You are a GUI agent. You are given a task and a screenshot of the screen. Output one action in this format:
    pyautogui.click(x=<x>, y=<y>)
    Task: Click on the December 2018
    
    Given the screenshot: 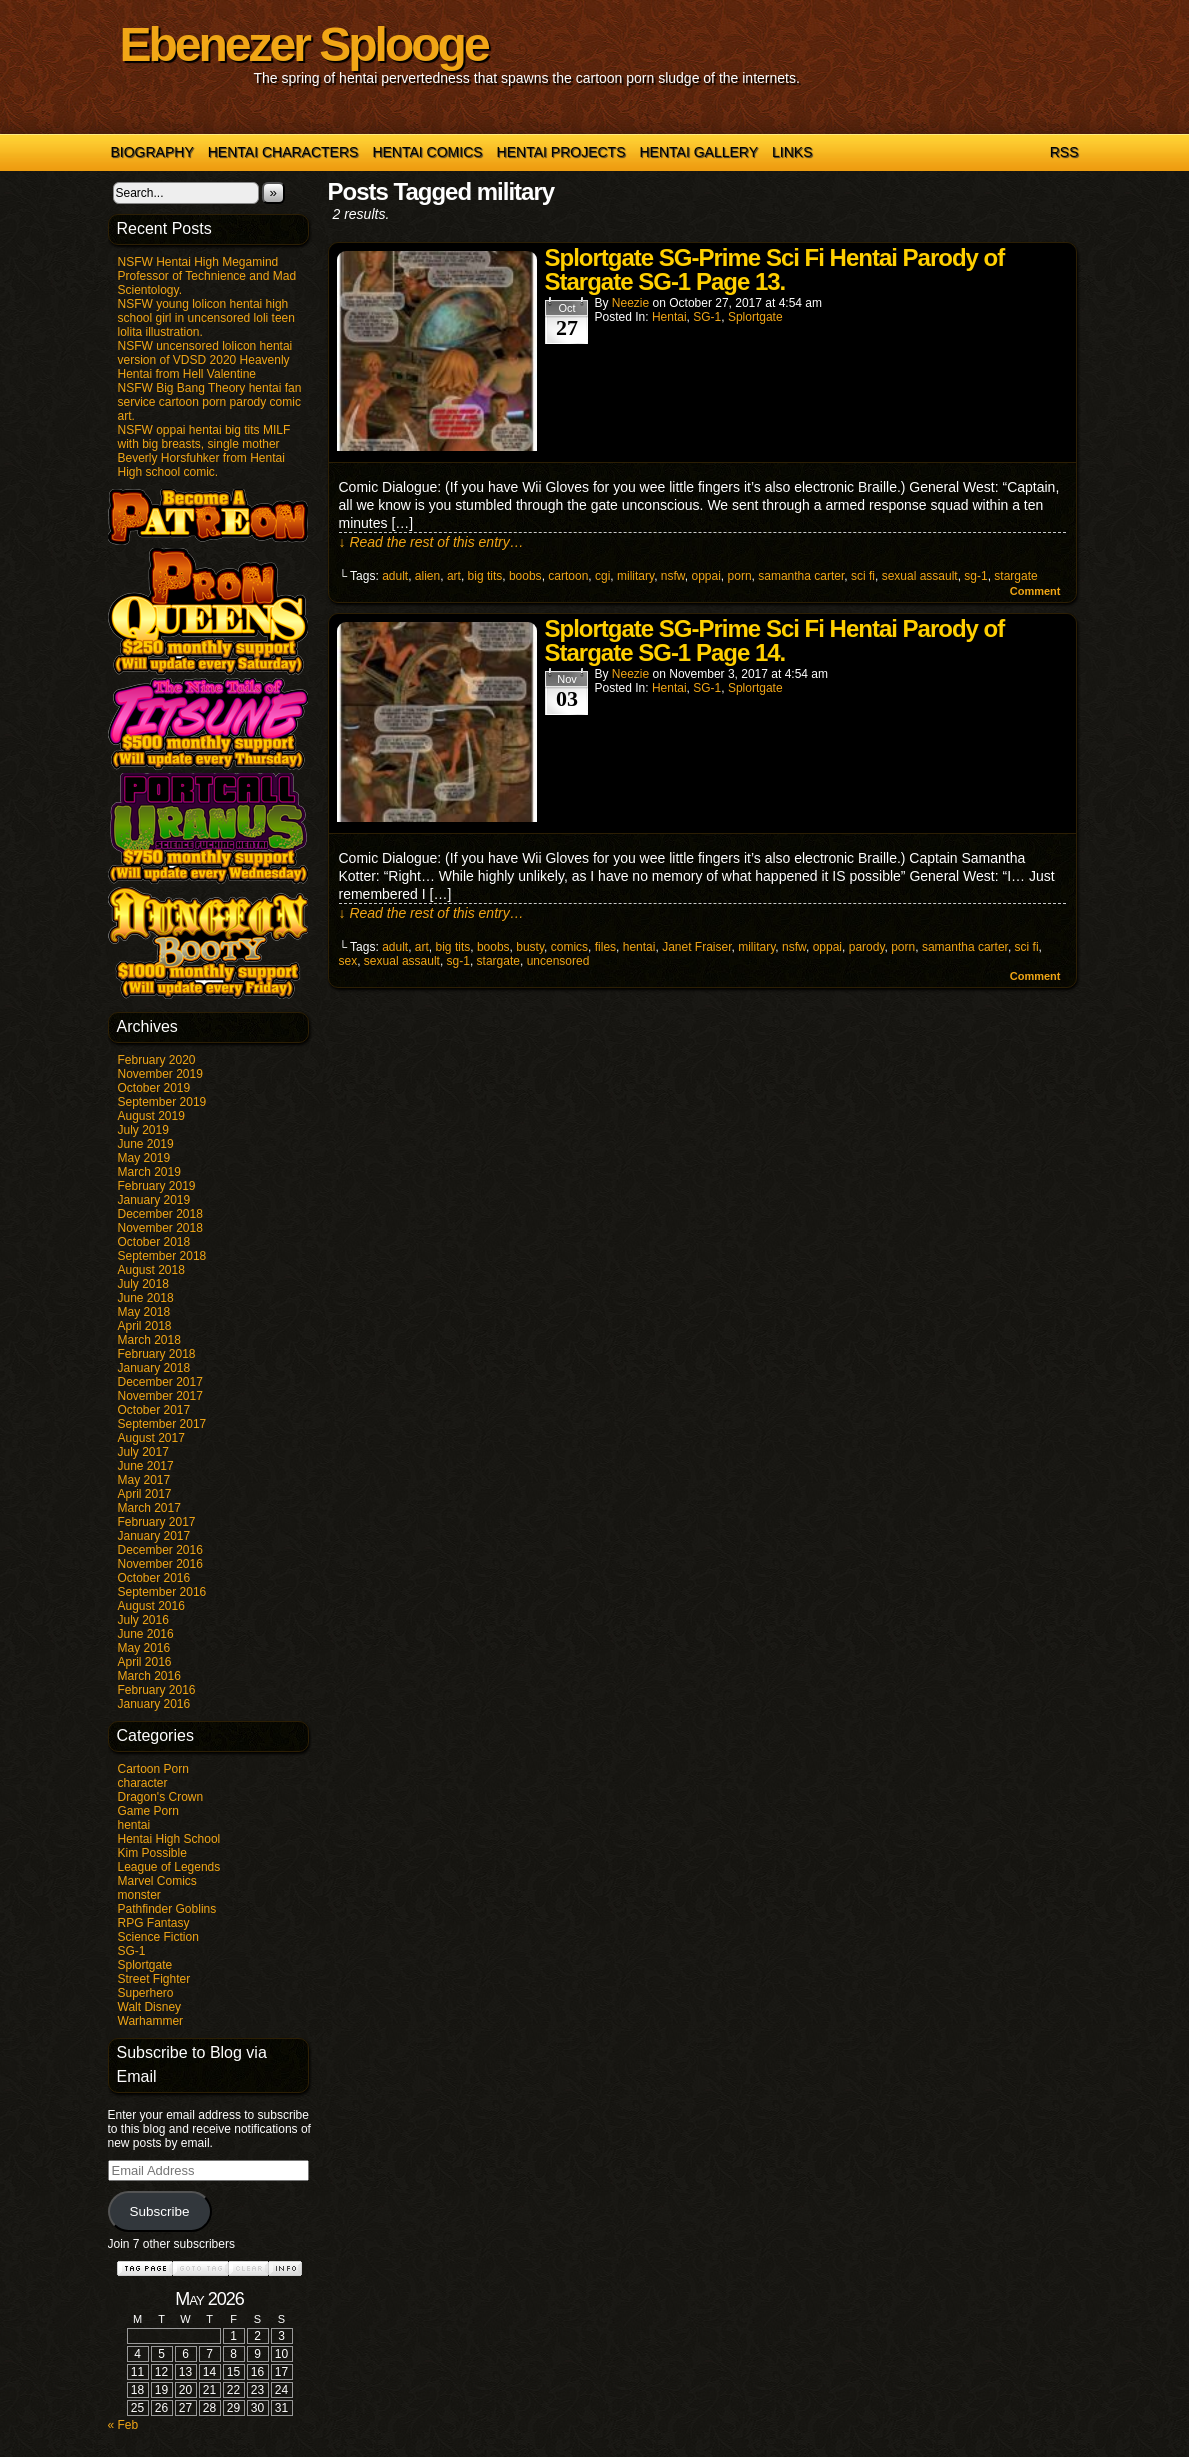 What is the action you would take?
    pyautogui.click(x=160, y=1214)
    